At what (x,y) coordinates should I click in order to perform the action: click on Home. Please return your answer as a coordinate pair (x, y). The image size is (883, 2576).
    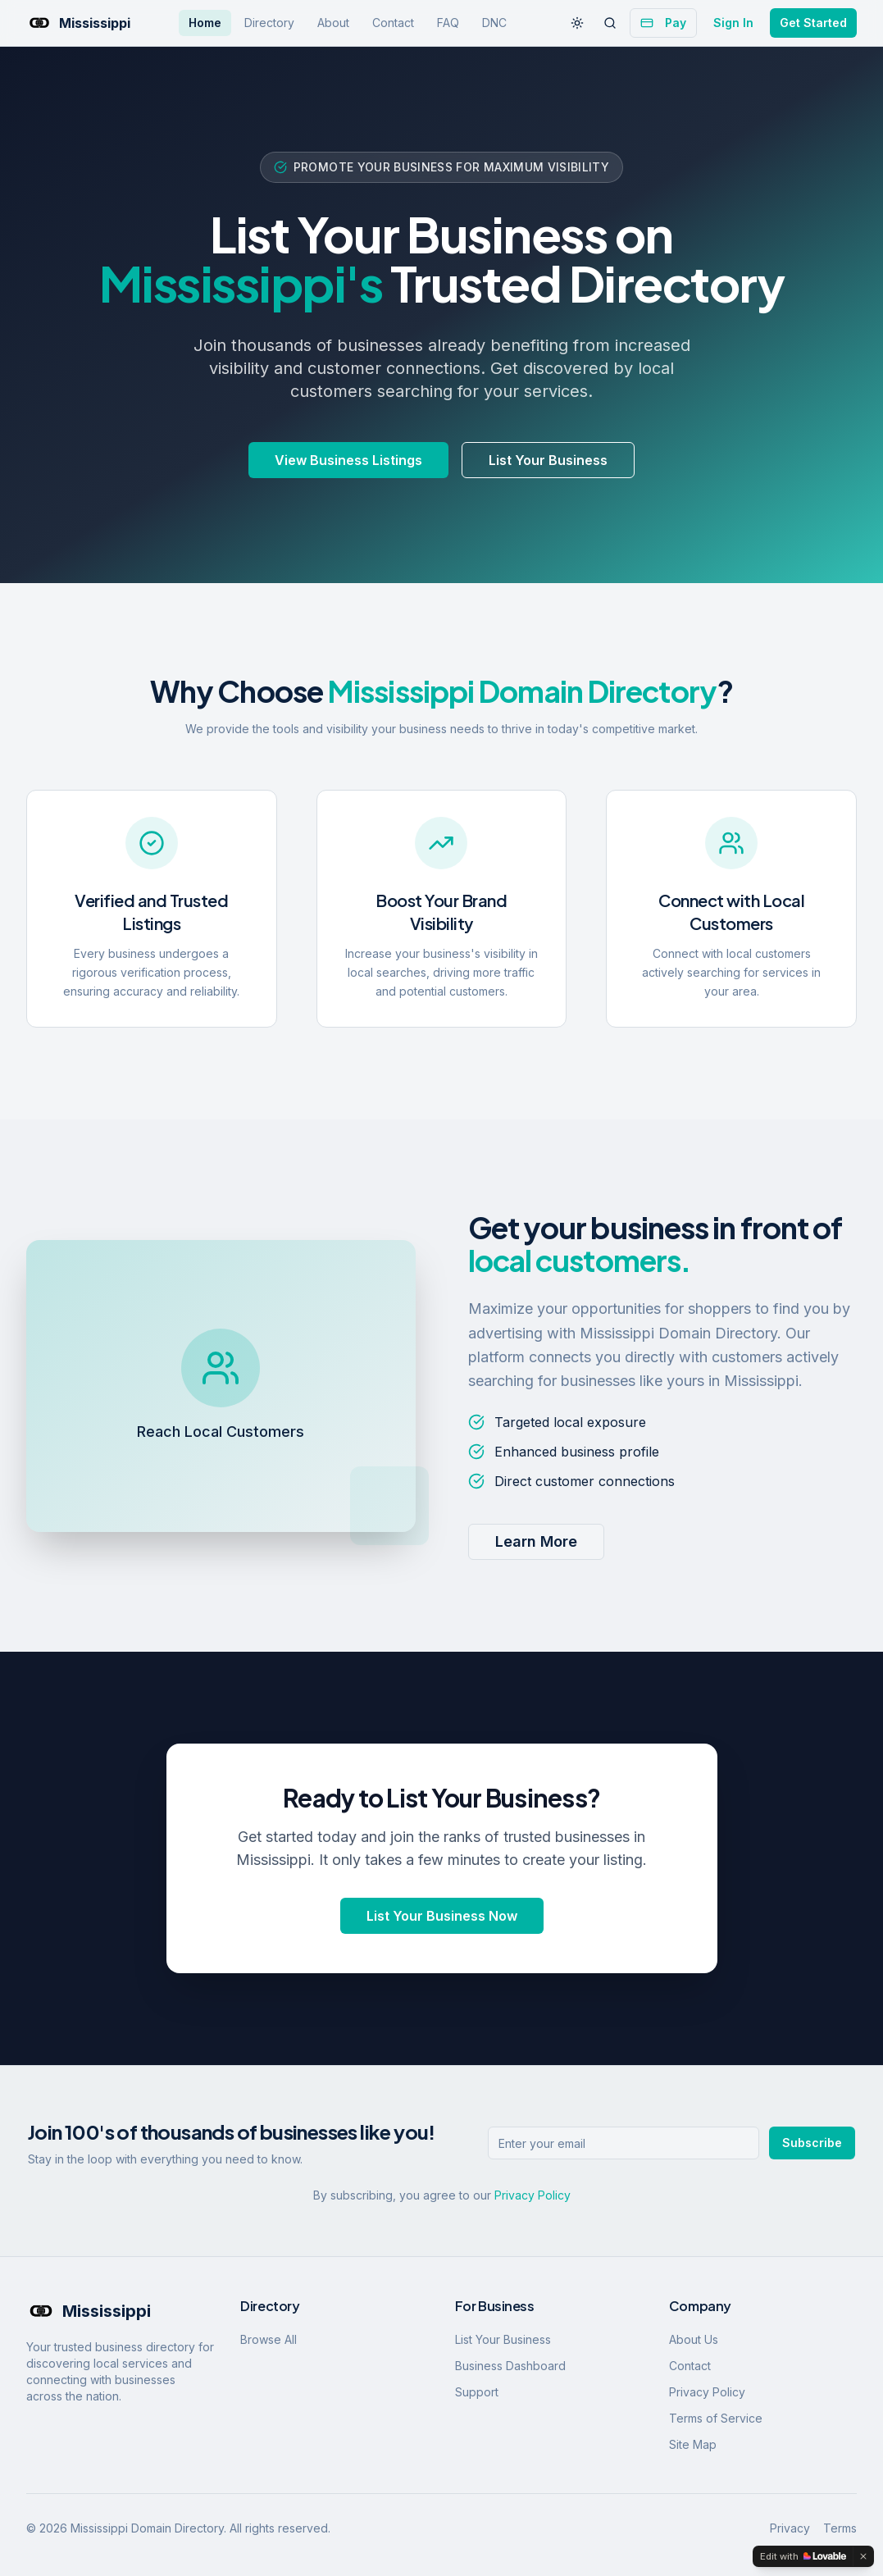
    Looking at the image, I should click on (205, 23).